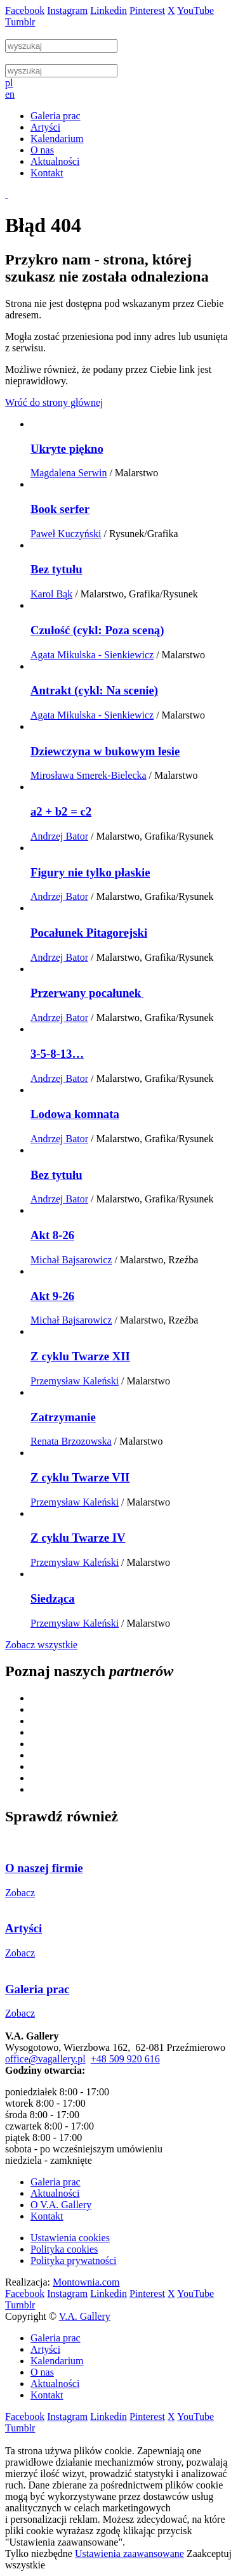 The height and width of the screenshot is (2576, 238). What do you see at coordinates (64, 2249) in the screenshot?
I see `Polityka cookies` at bounding box center [64, 2249].